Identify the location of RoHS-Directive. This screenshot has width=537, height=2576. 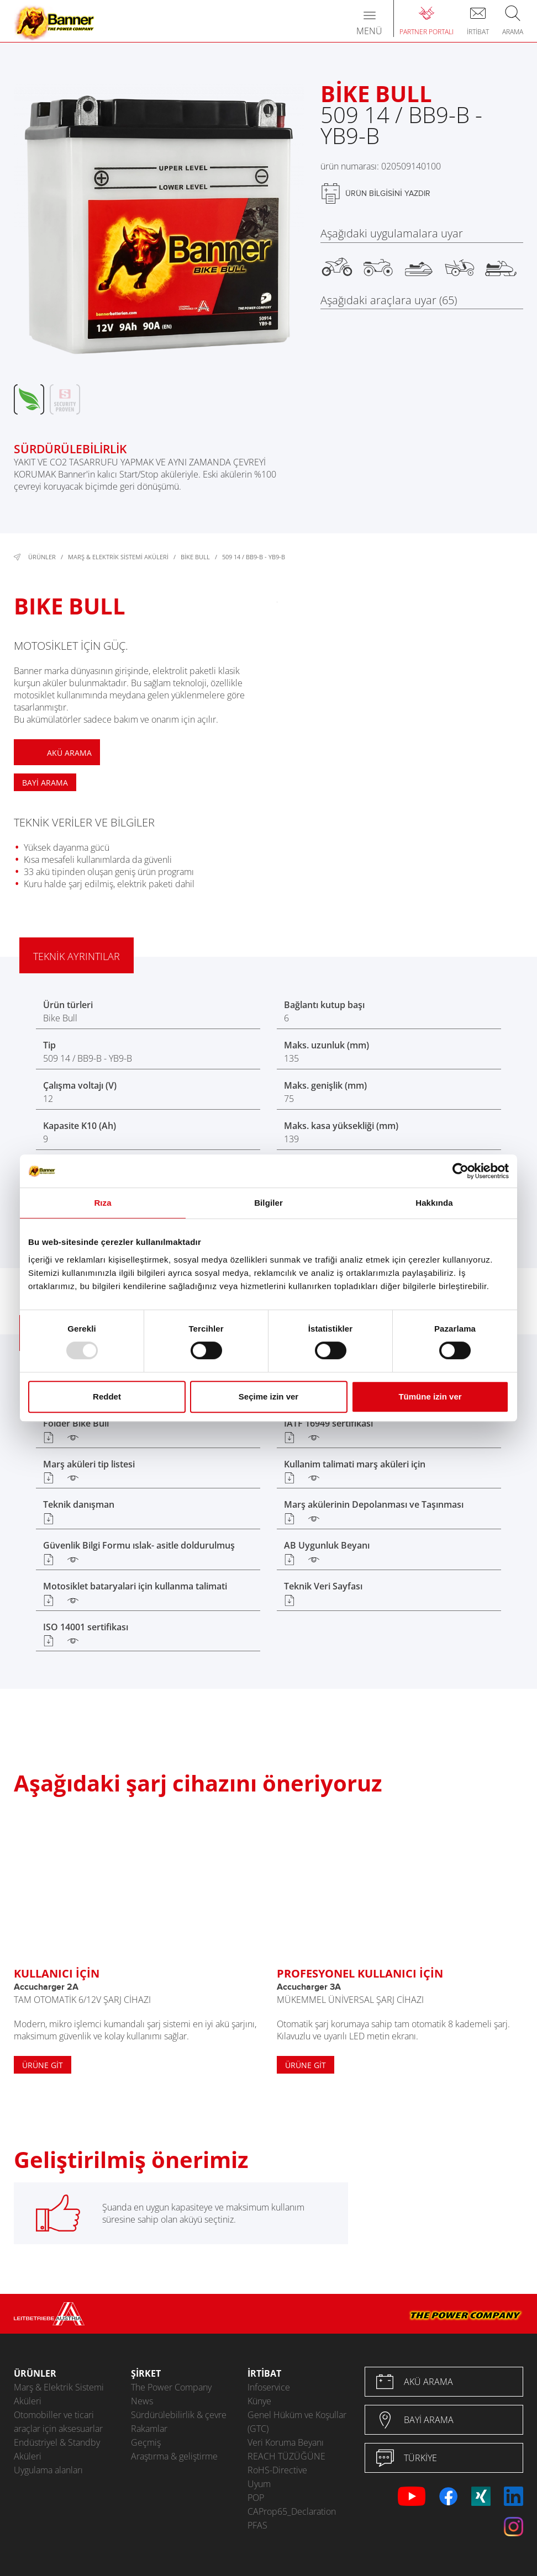
(277, 2470).